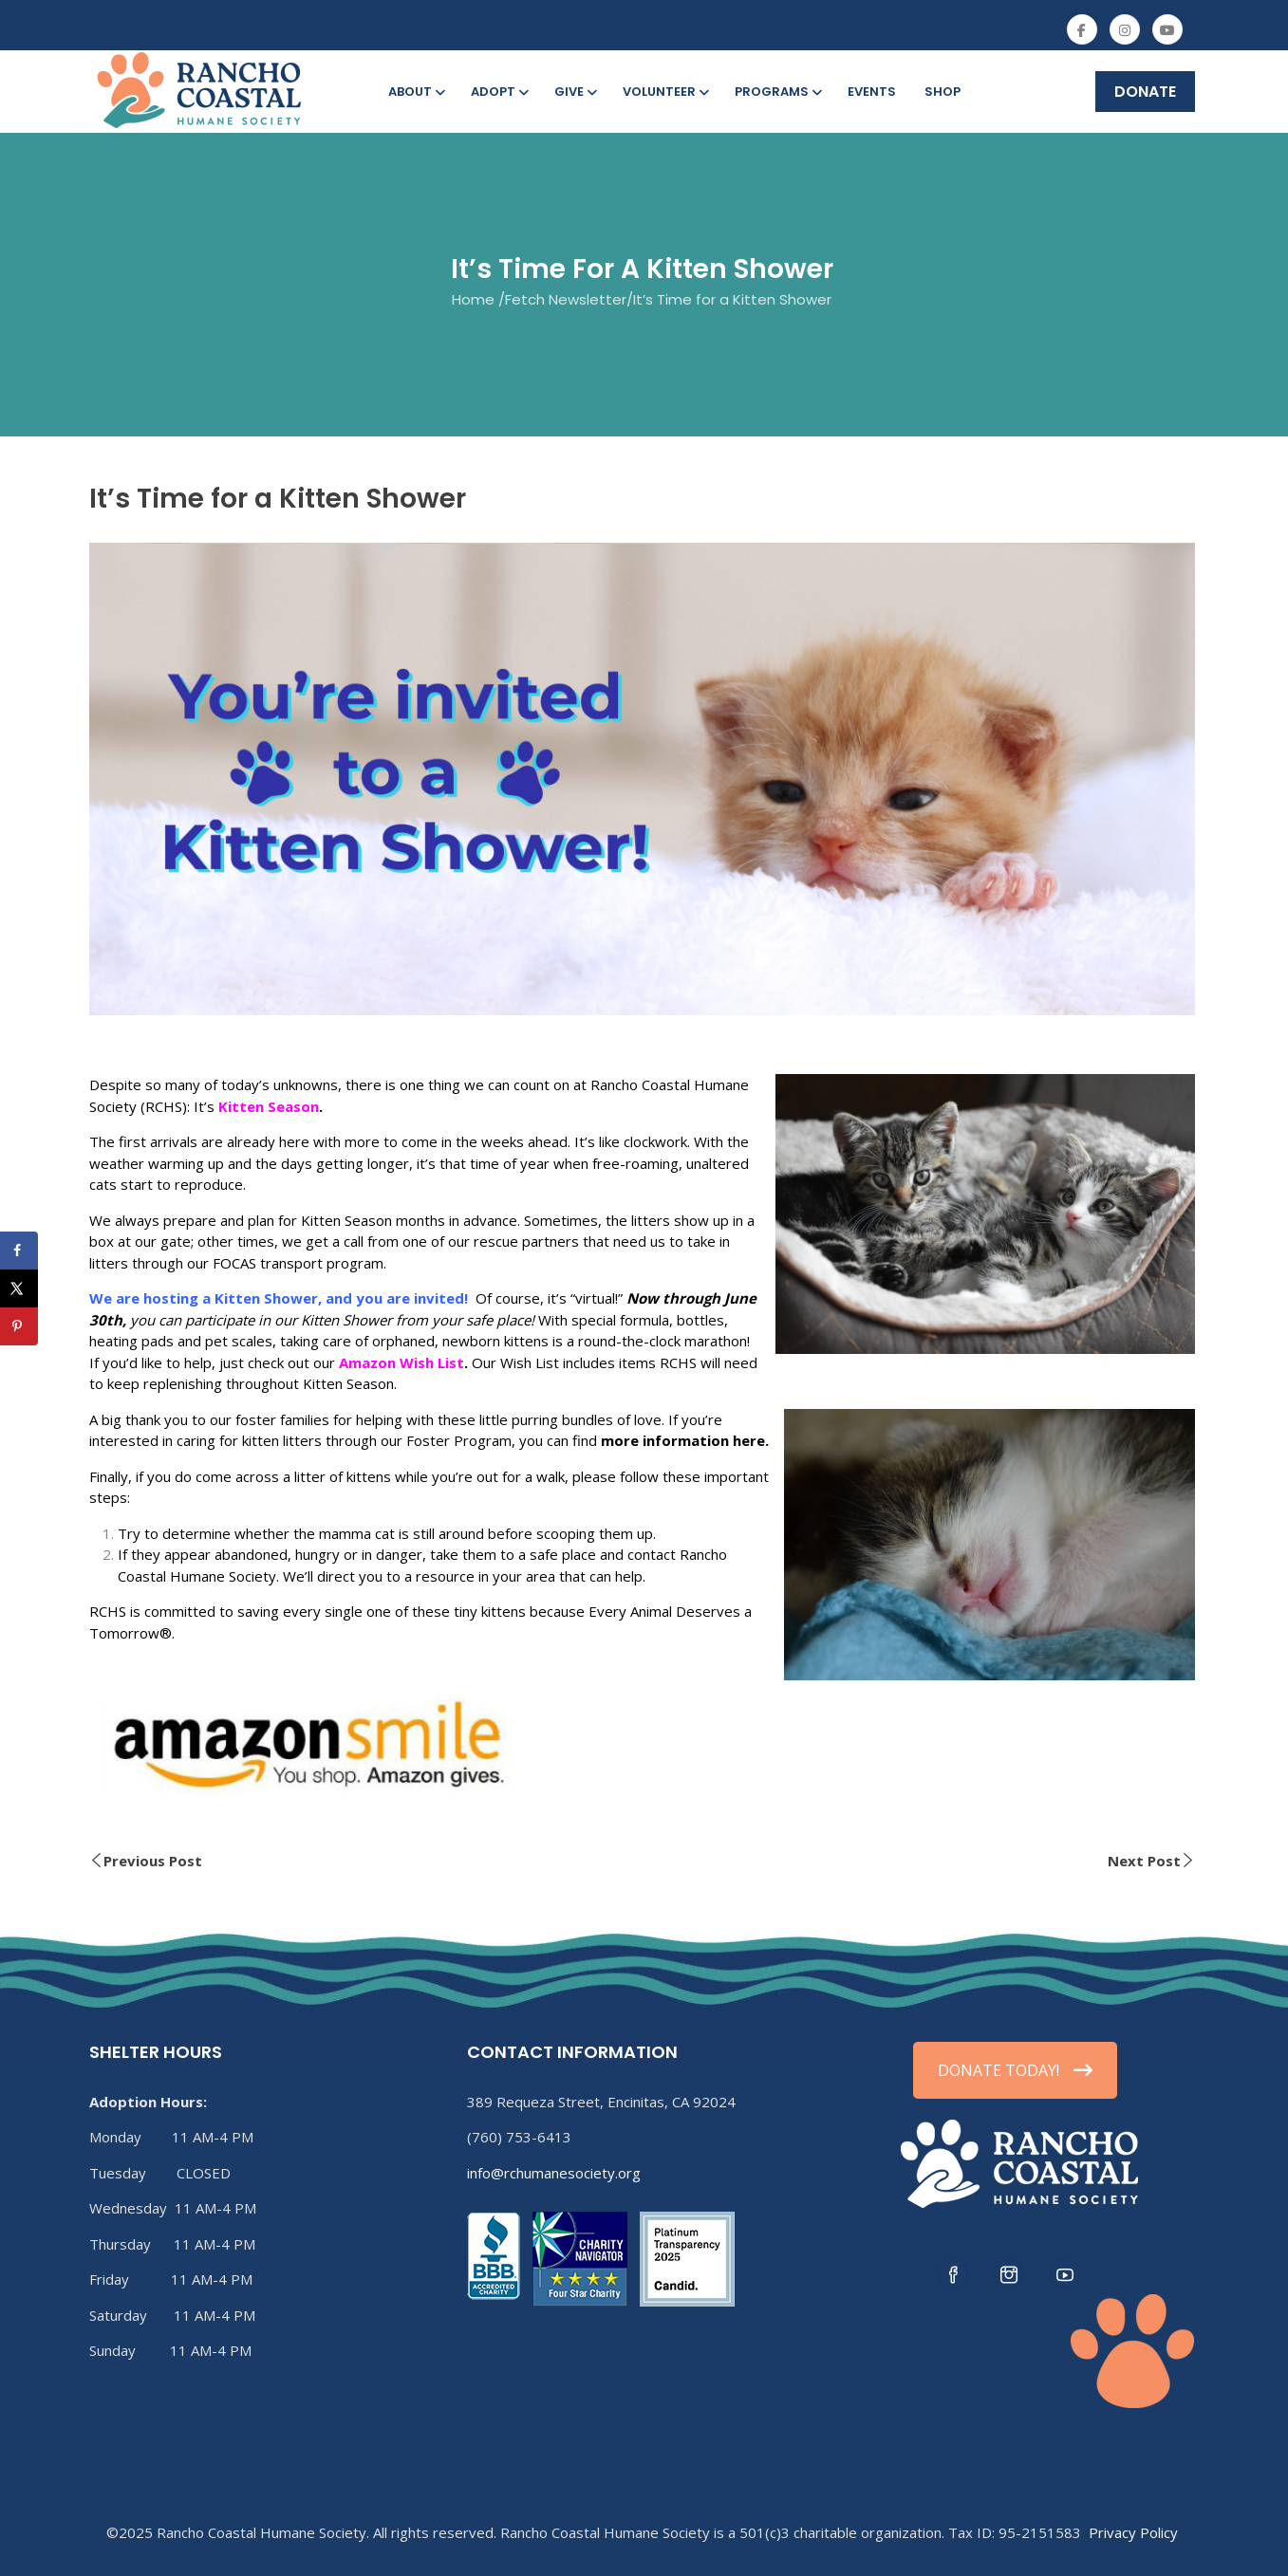 The image size is (1288, 2576). Describe the element at coordinates (498, 92) in the screenshot. I see `Adopt` at that location.